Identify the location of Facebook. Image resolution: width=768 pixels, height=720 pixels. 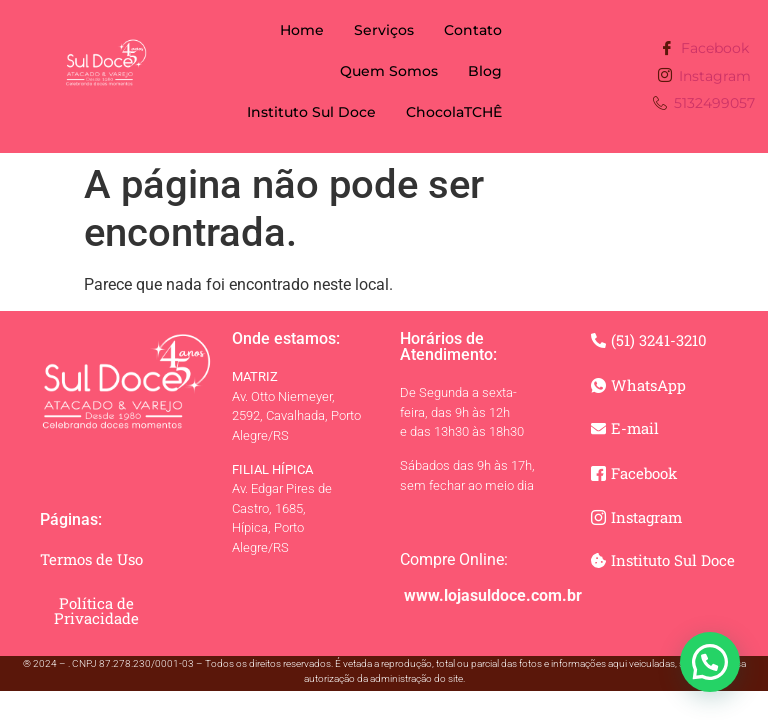
(704, 49).